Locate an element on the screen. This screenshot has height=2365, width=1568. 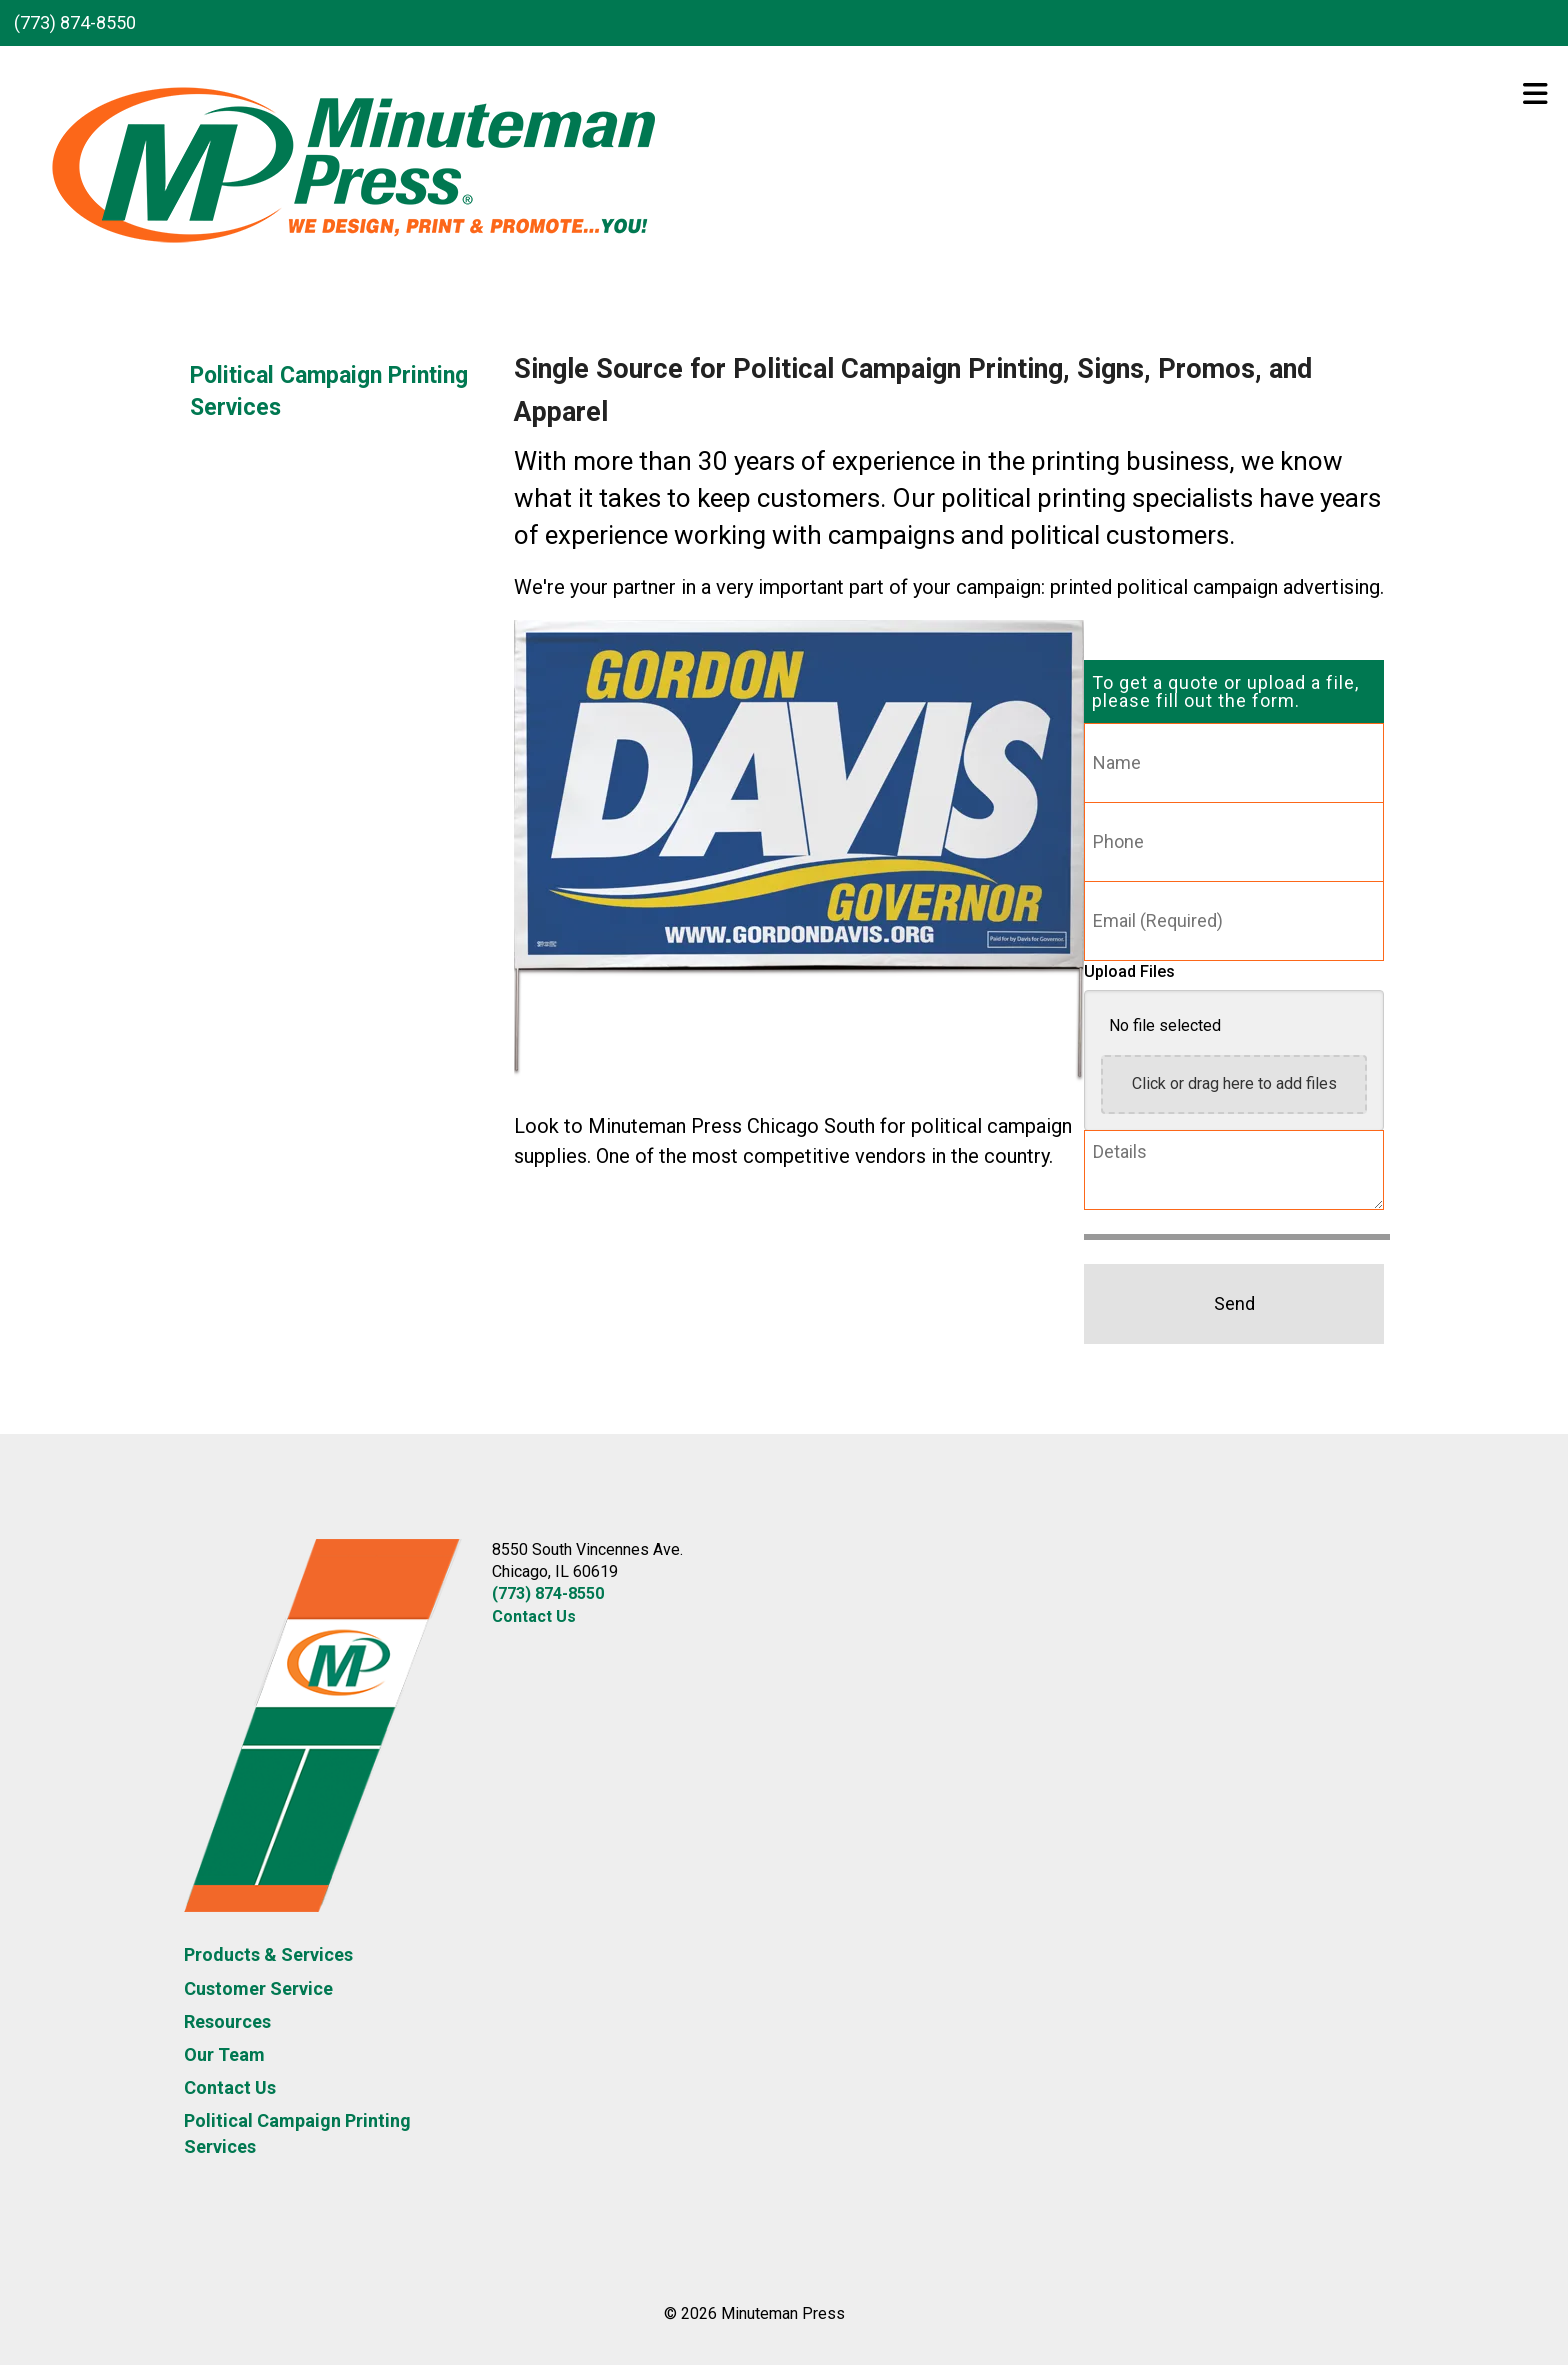
Our Team is located at coordinates (224, 2054).